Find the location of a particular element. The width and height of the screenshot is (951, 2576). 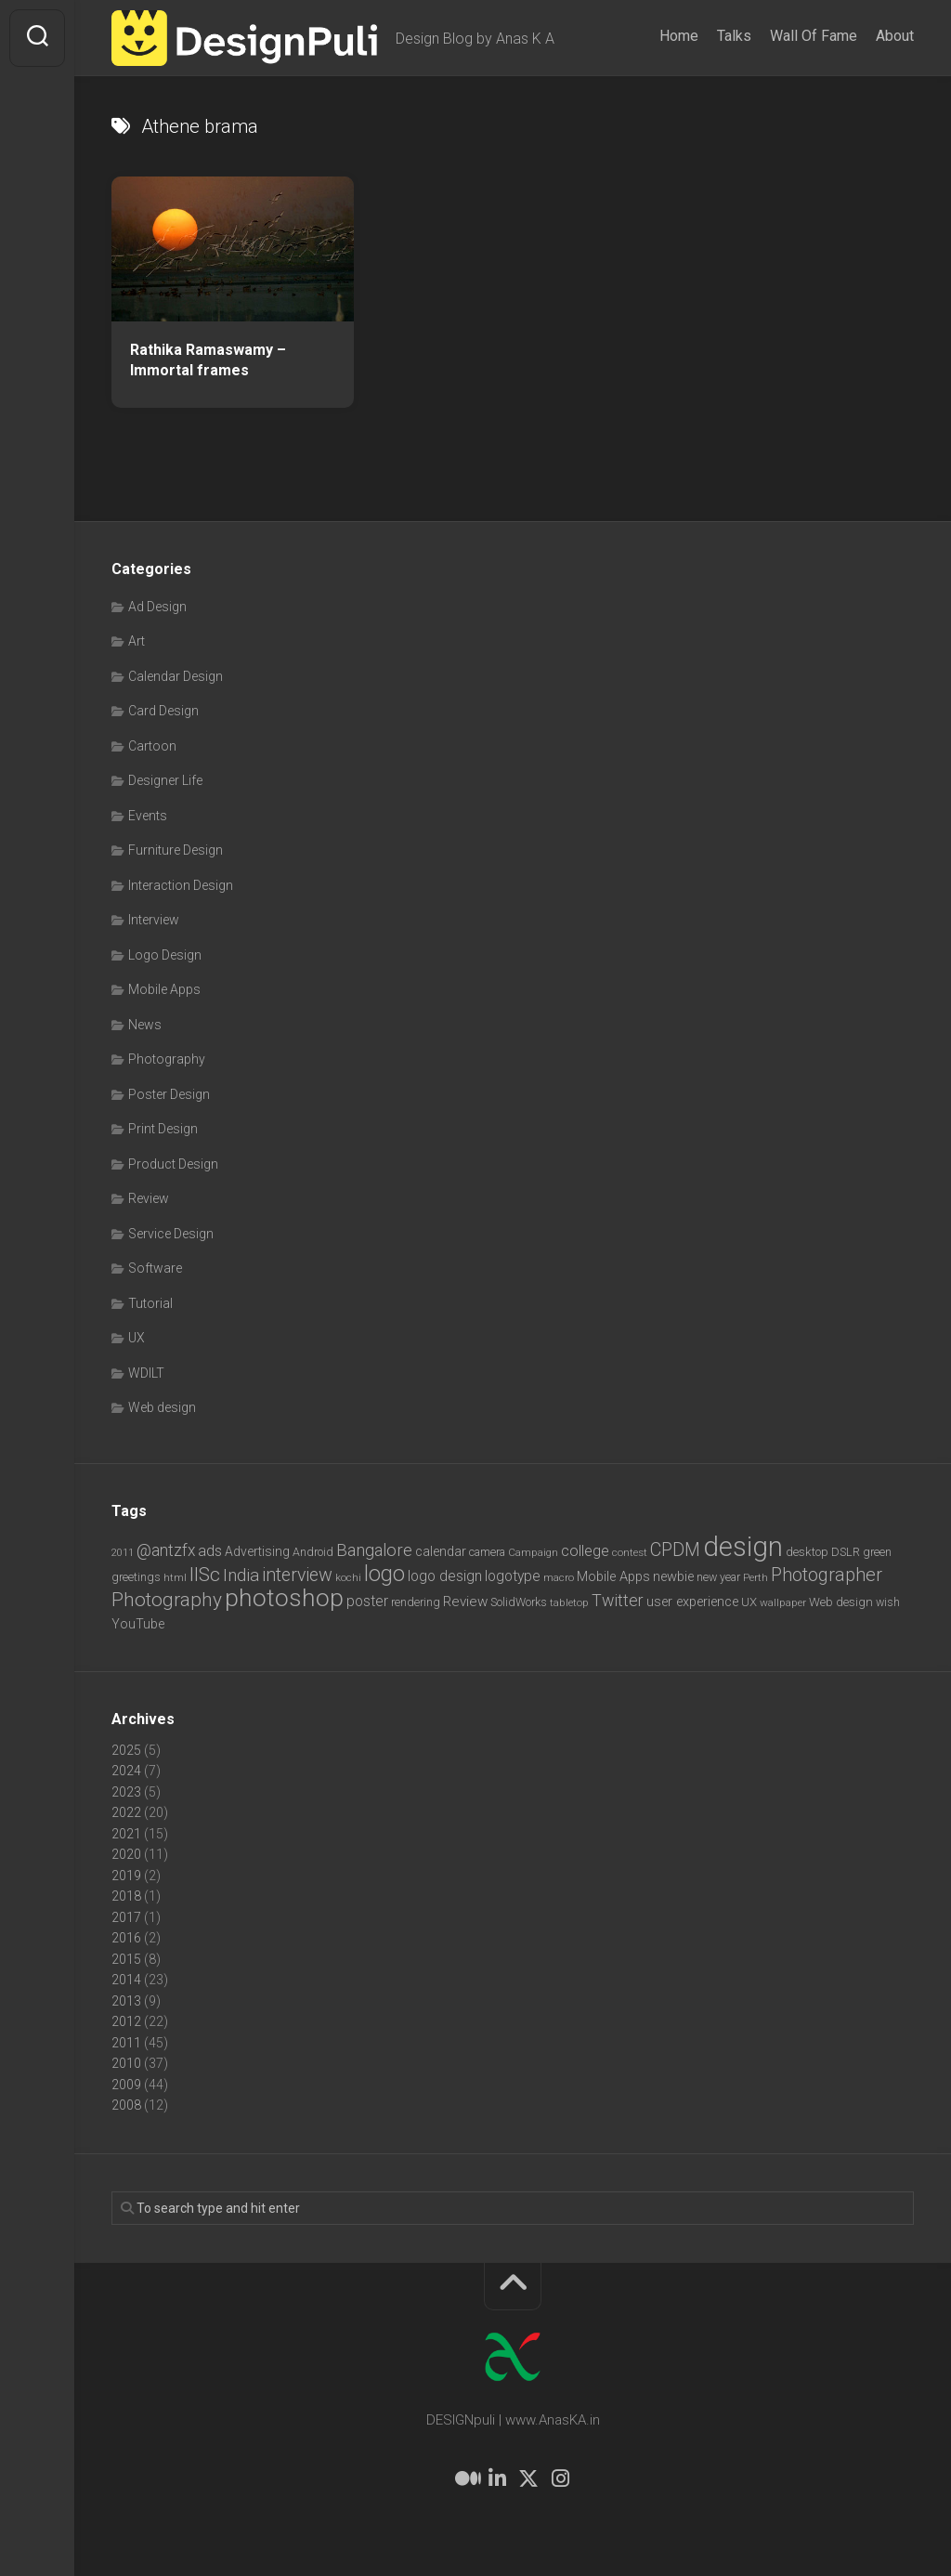

2017 is located at coordinates (126, 1917).